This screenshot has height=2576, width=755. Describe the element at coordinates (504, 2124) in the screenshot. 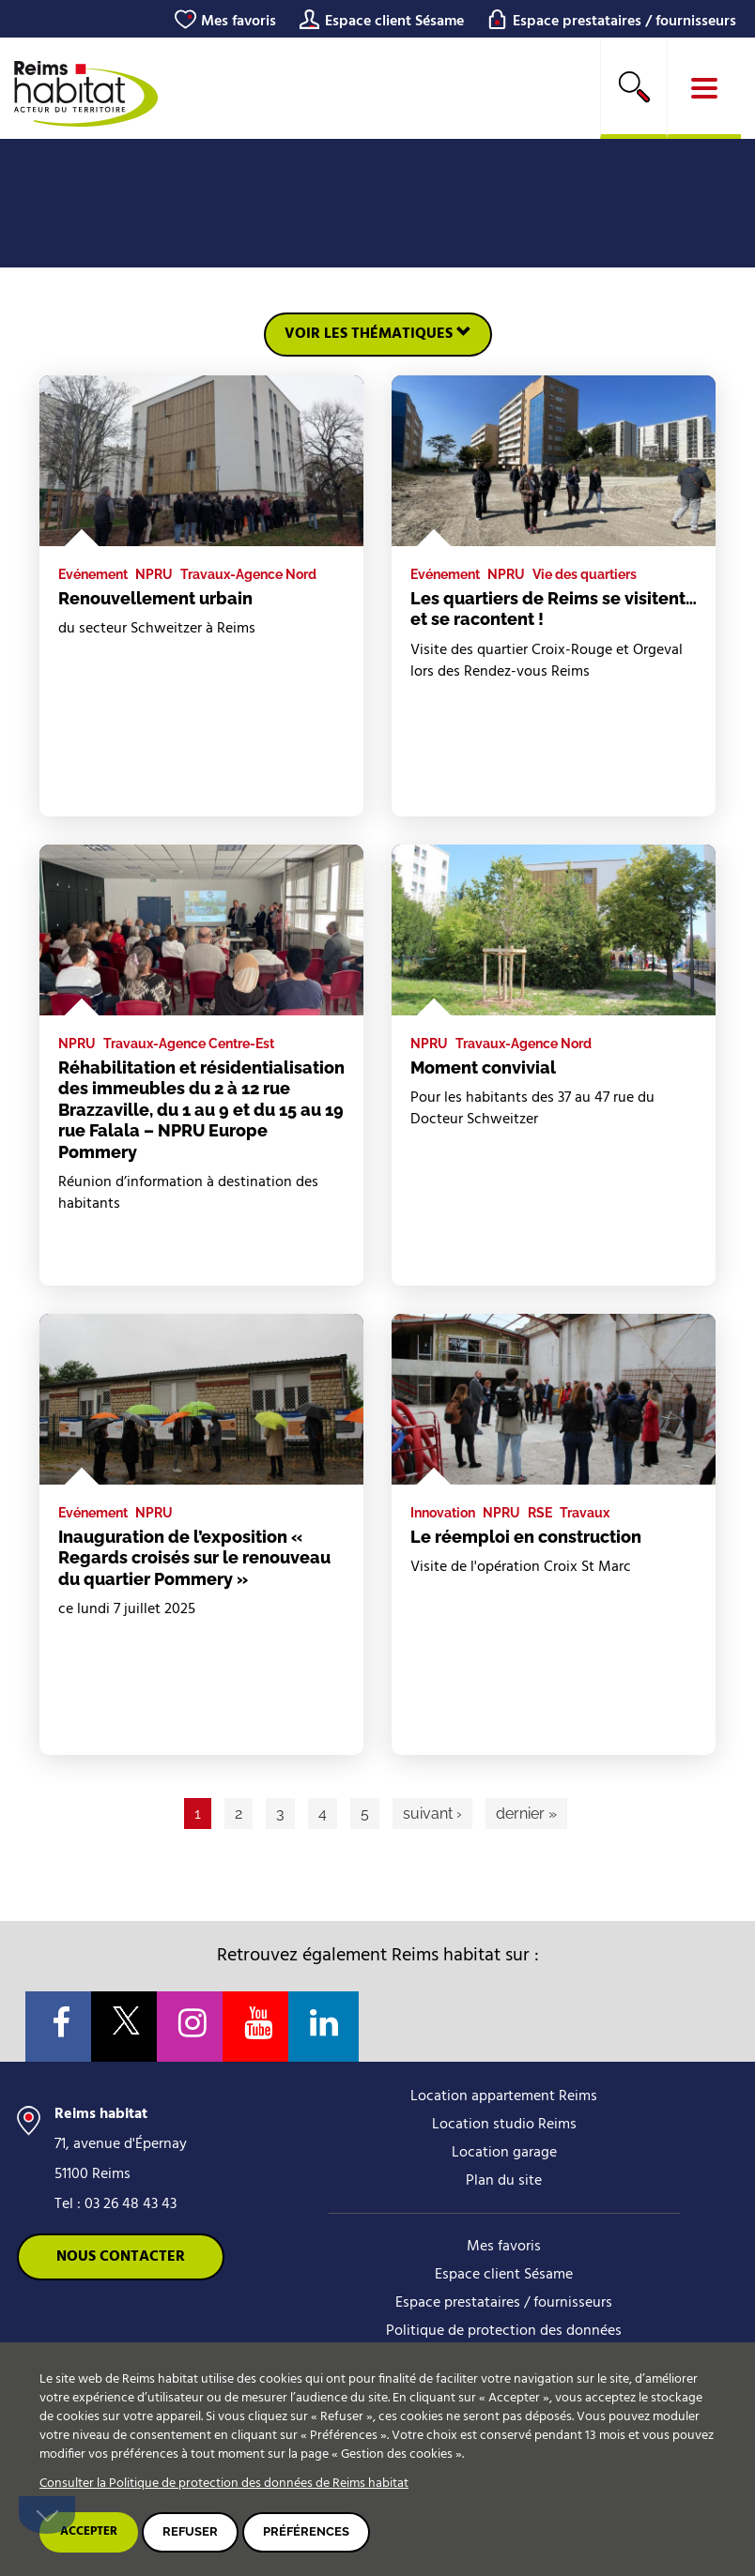

I see `Location studio Reims` at that location.